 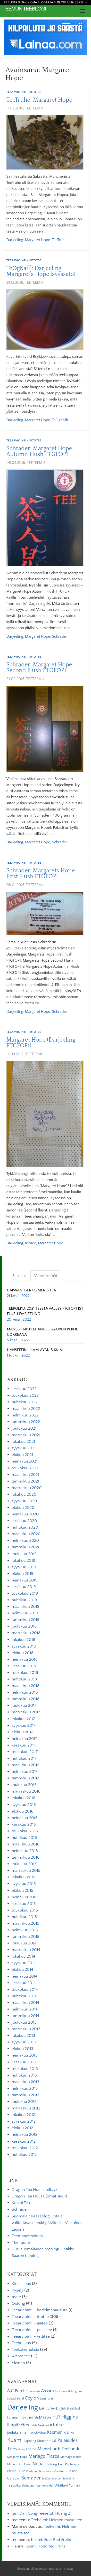 What do you see at coordinates (21, 2202) in the screenshot?
I see `Kusmi Tea` at bounding box center [21, 2202].